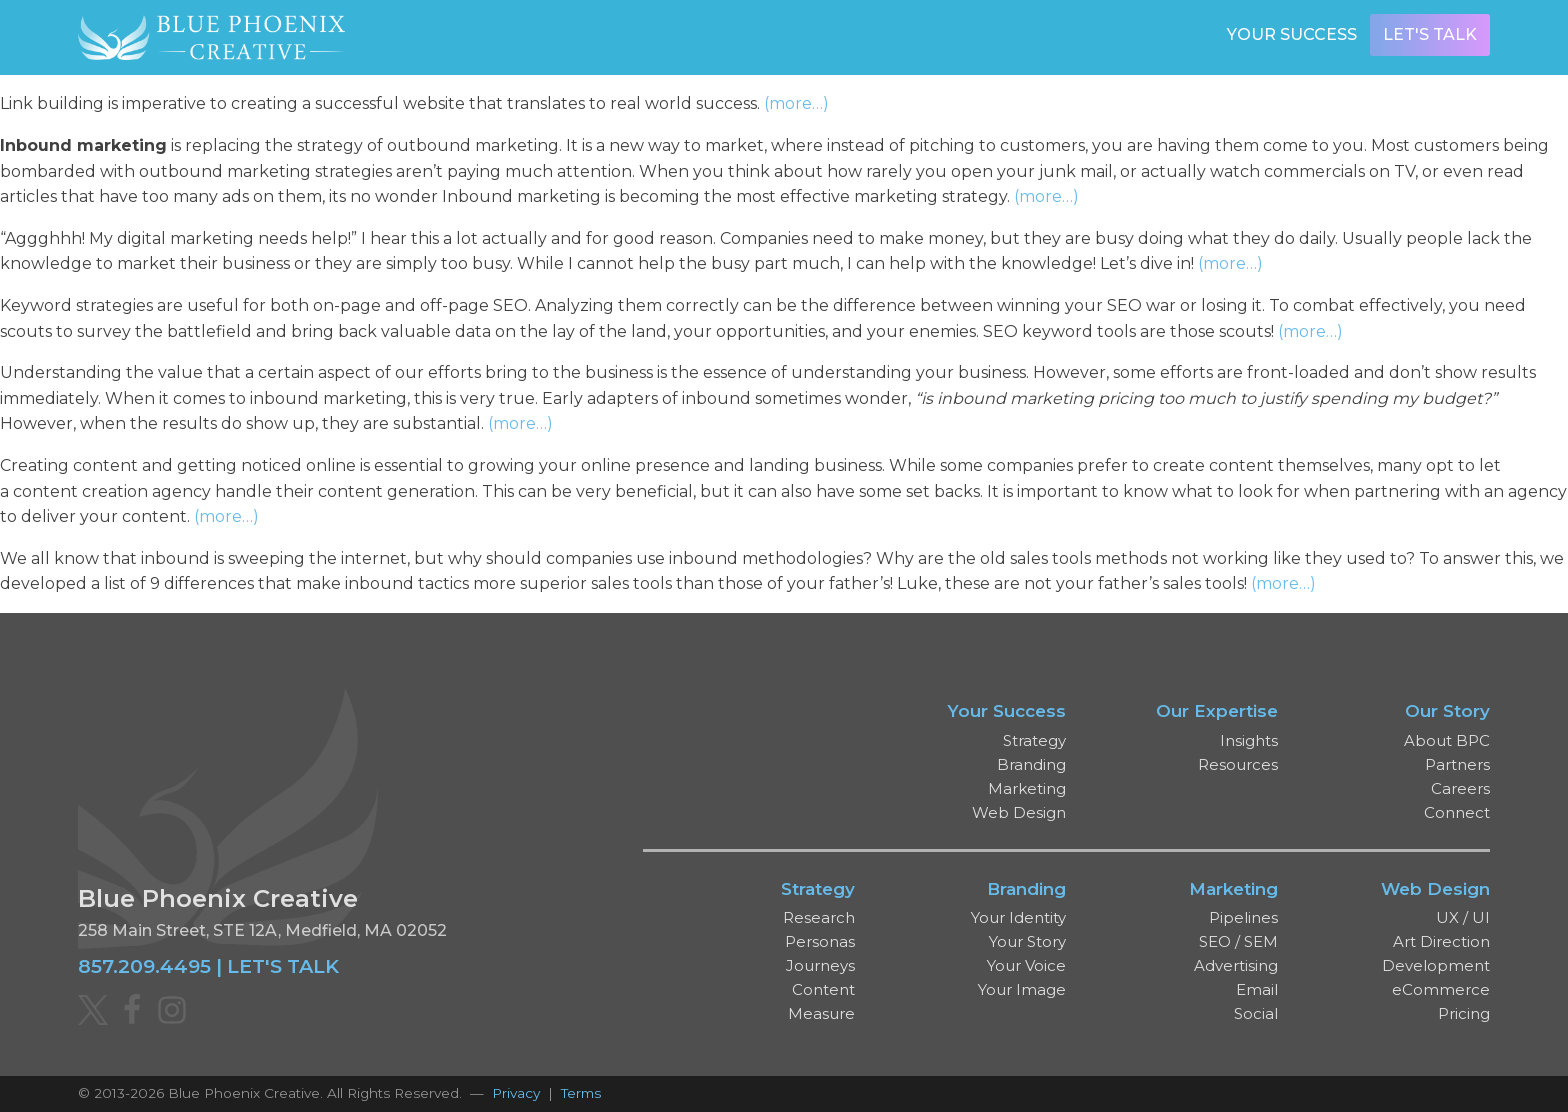 Image resolution: width=1568 pixels, height=1112 pixels. I want to click on Art Direction, so click(1441, 941).